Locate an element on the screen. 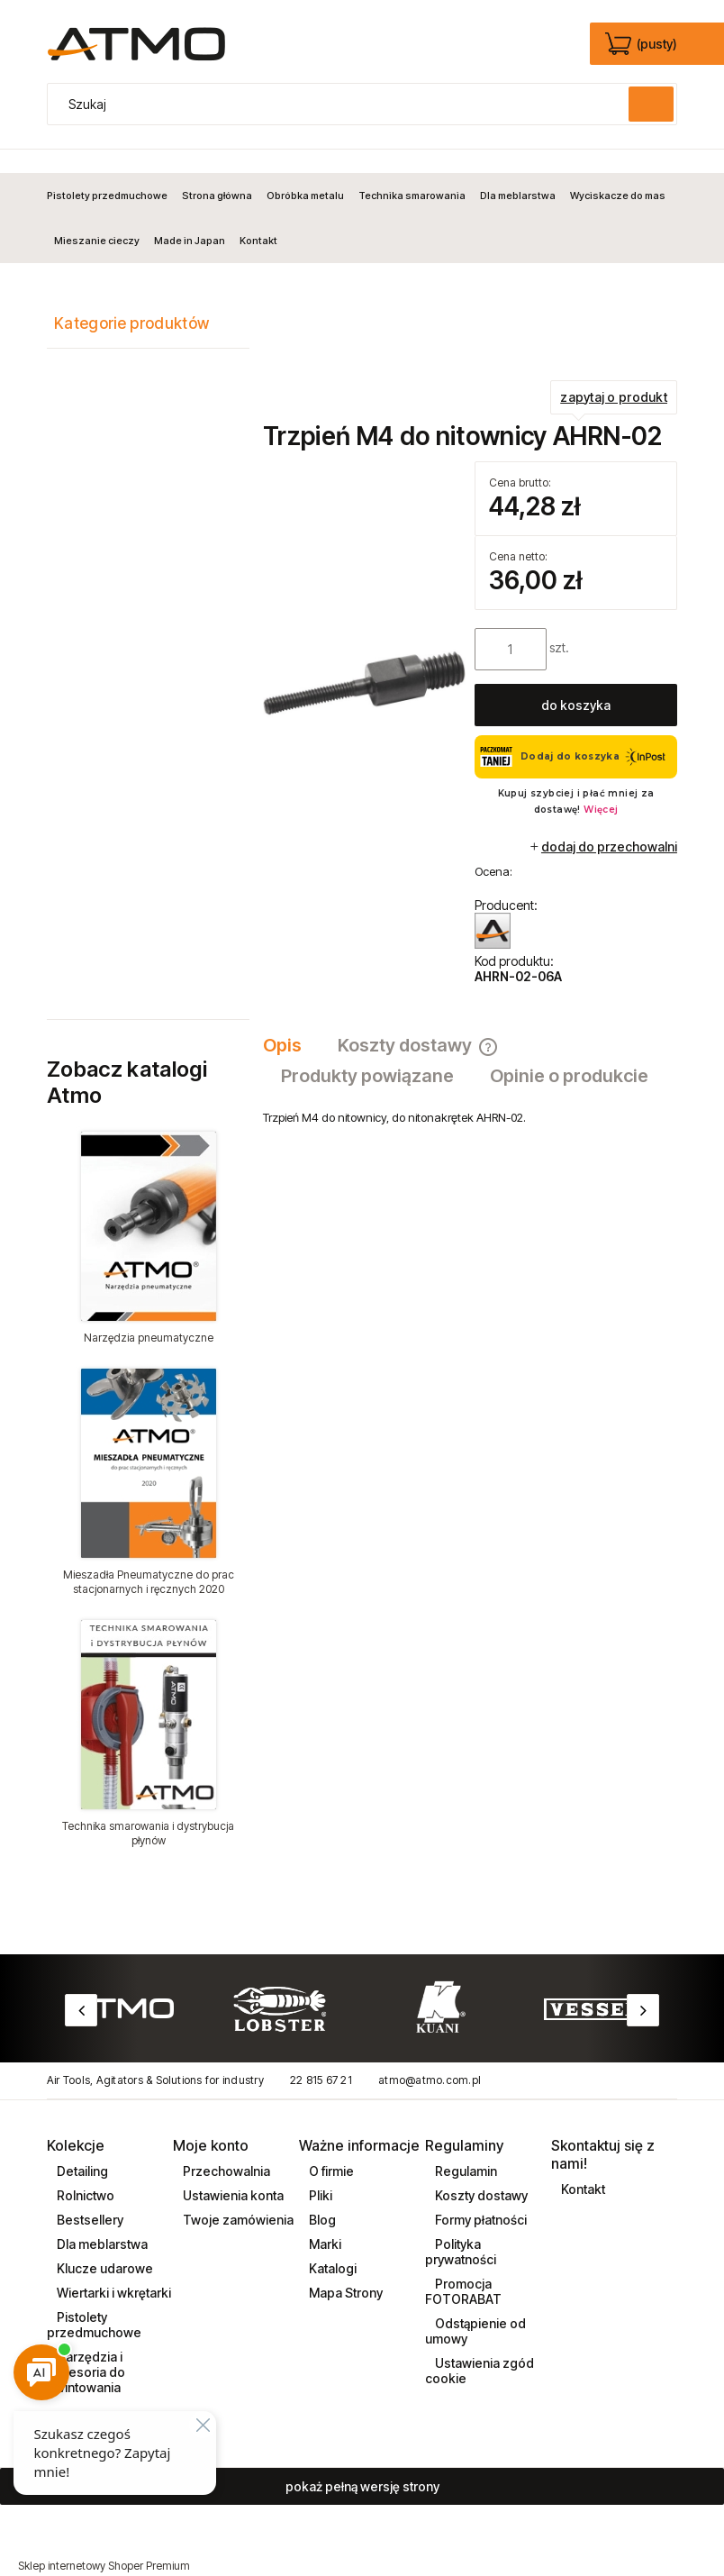  [Produkty w koszyku 0. edycja] is located at coordinates (642, 44).